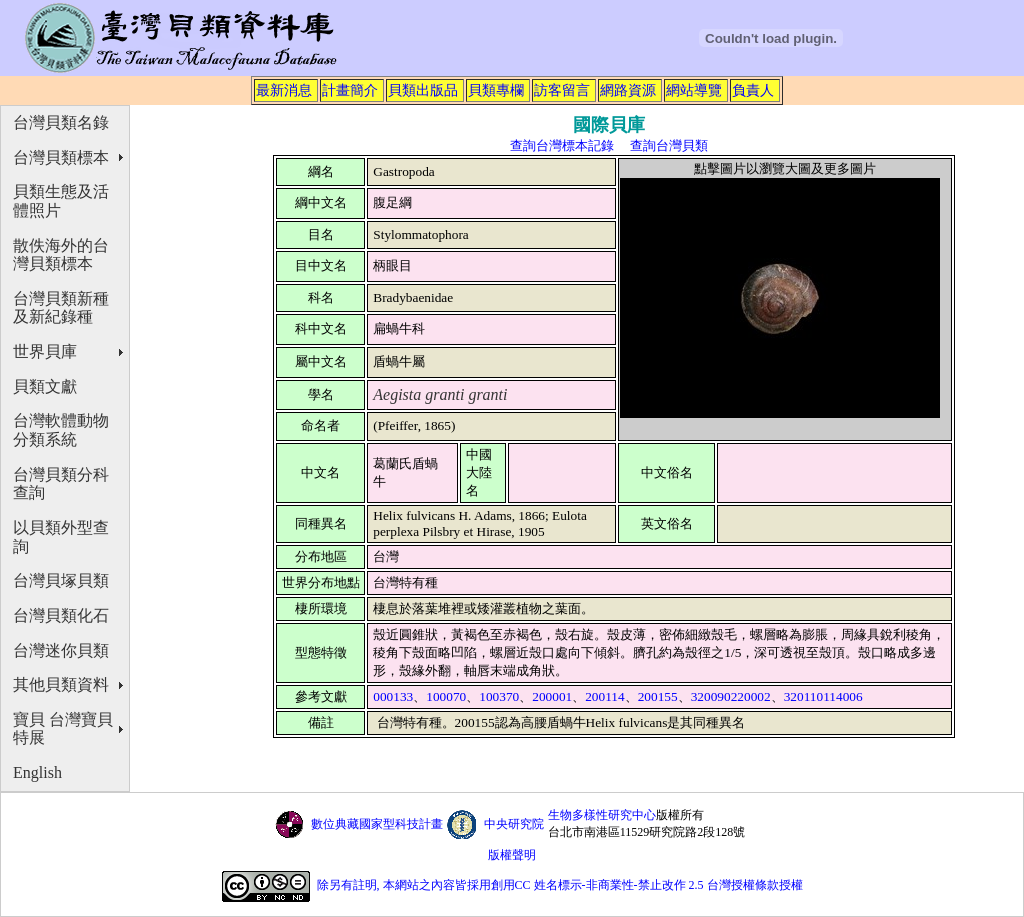  Describe the element at coordinates (61, 484) in the screenshot. I see `台灣貝類分科查詢` at that location.